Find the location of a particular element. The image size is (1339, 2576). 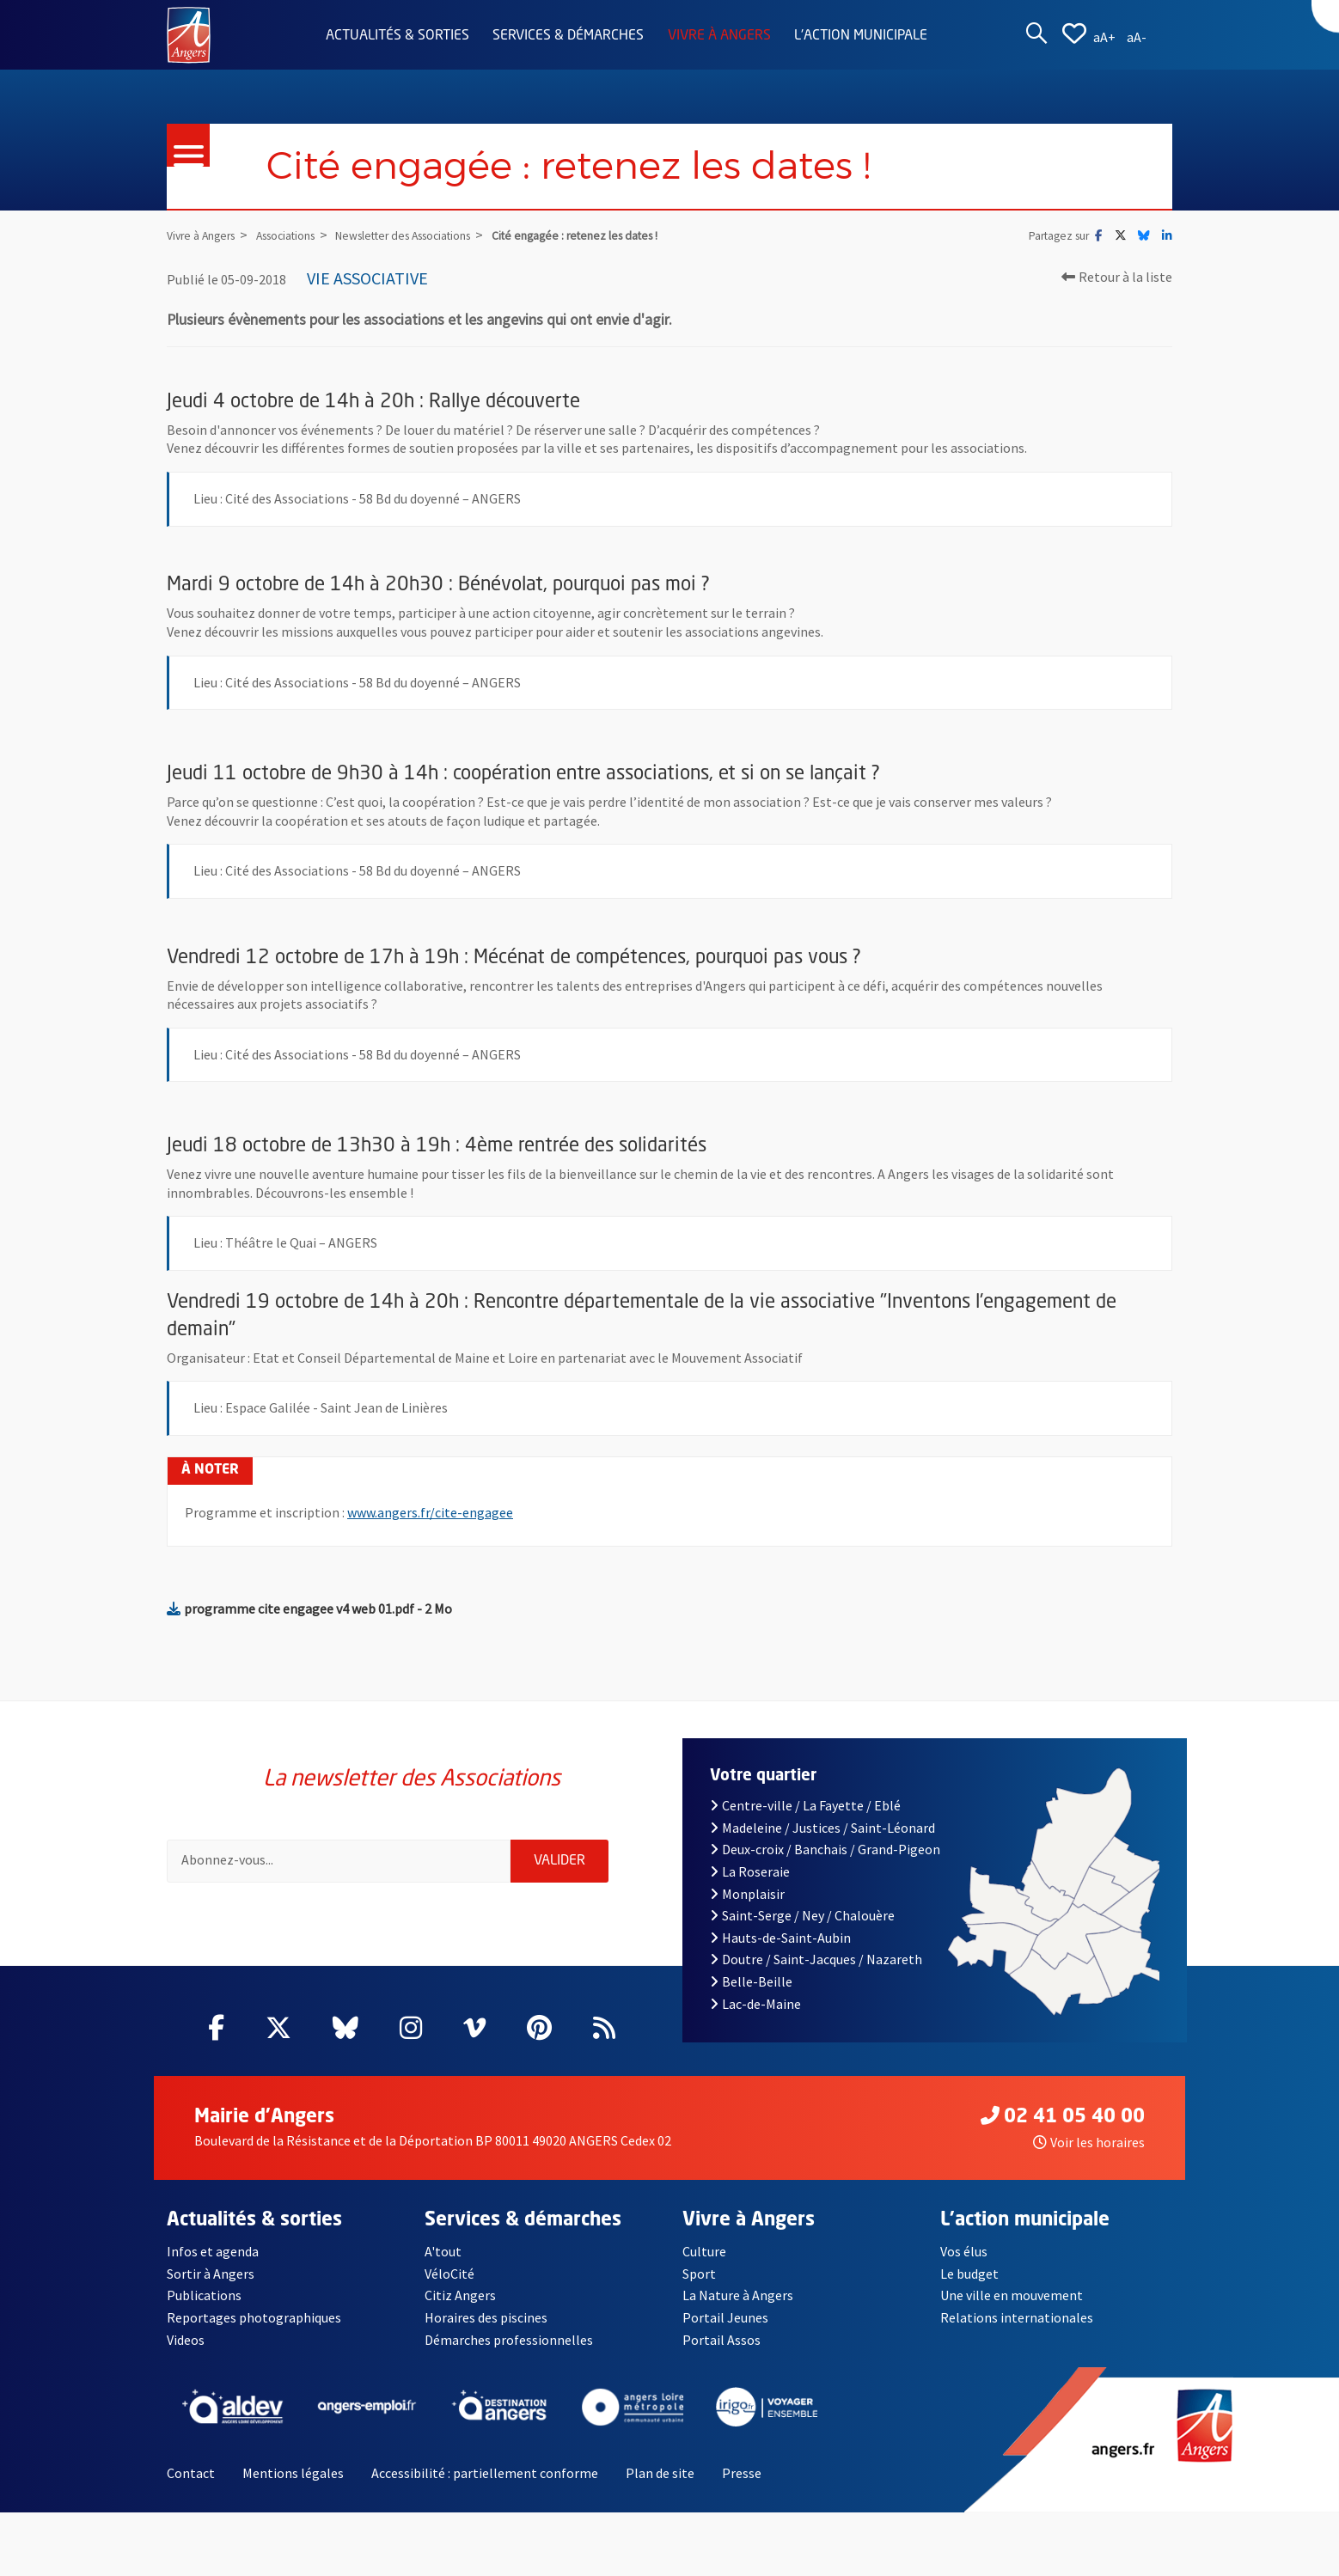

Accessibilité : partiellement conforme is located at coordinates (484, 2472).